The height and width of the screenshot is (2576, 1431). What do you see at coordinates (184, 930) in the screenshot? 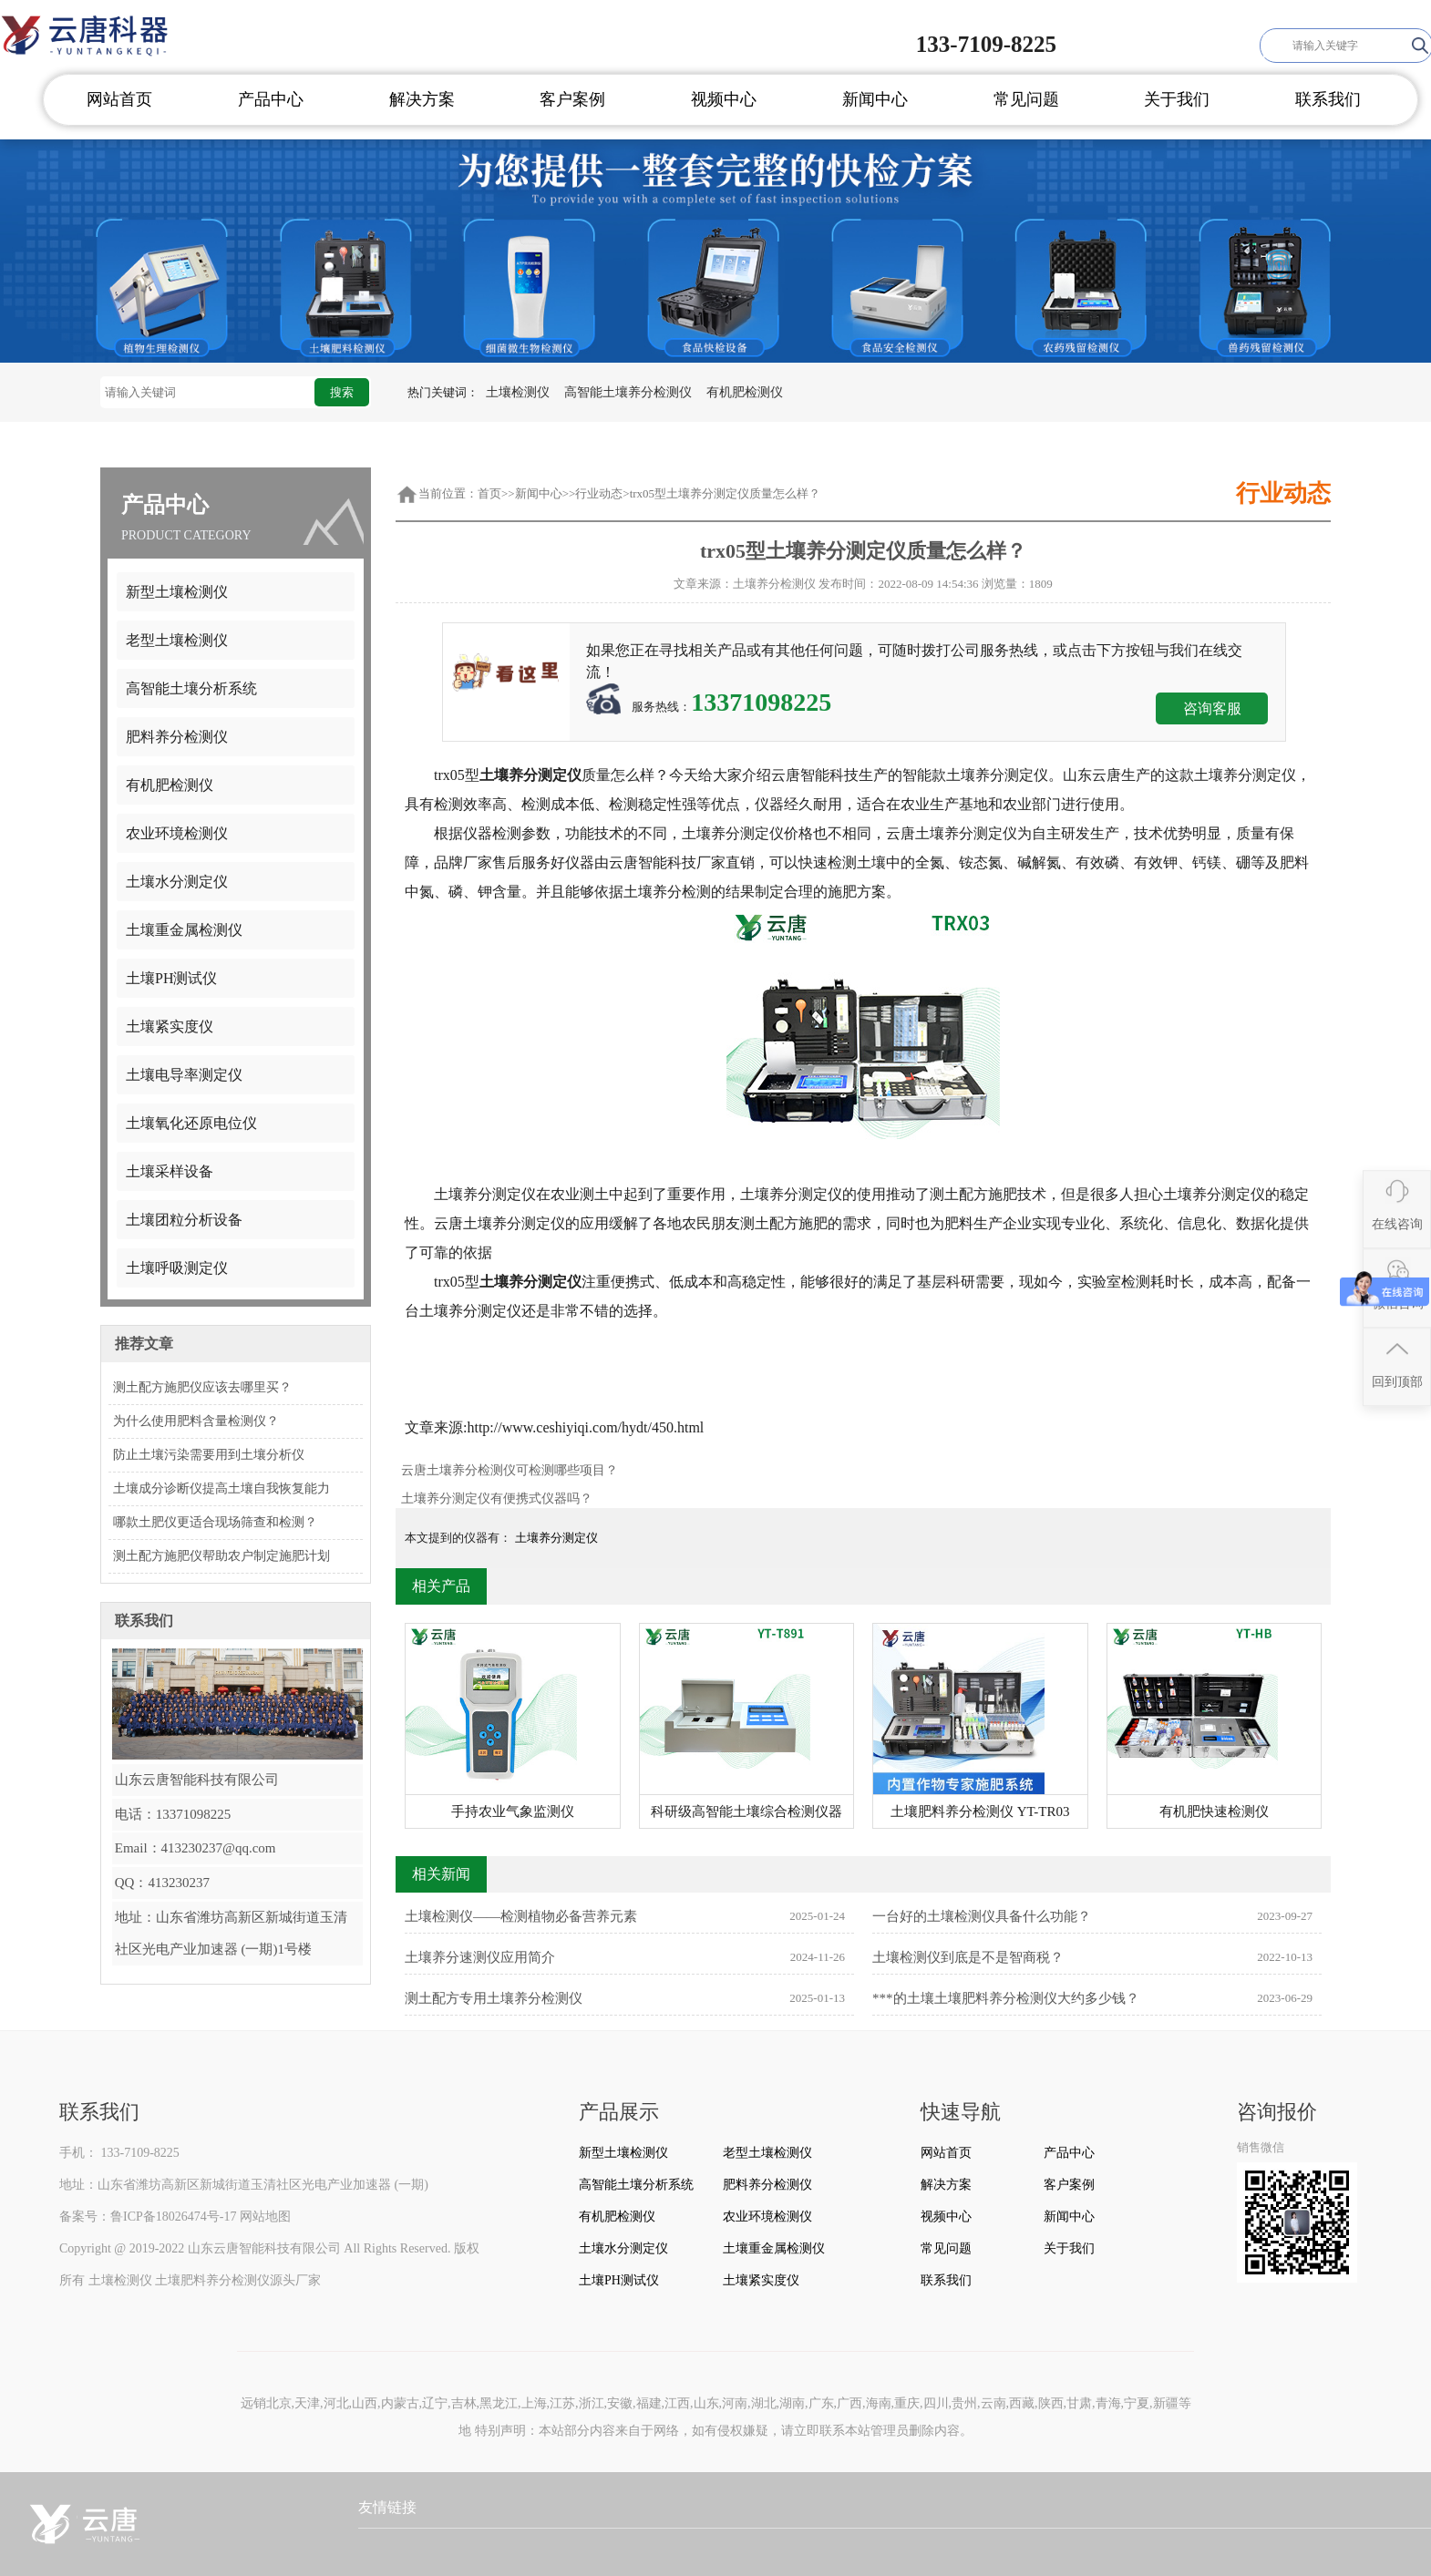
I see `土壤重金属检测仪` at bounding box center [184, 930].